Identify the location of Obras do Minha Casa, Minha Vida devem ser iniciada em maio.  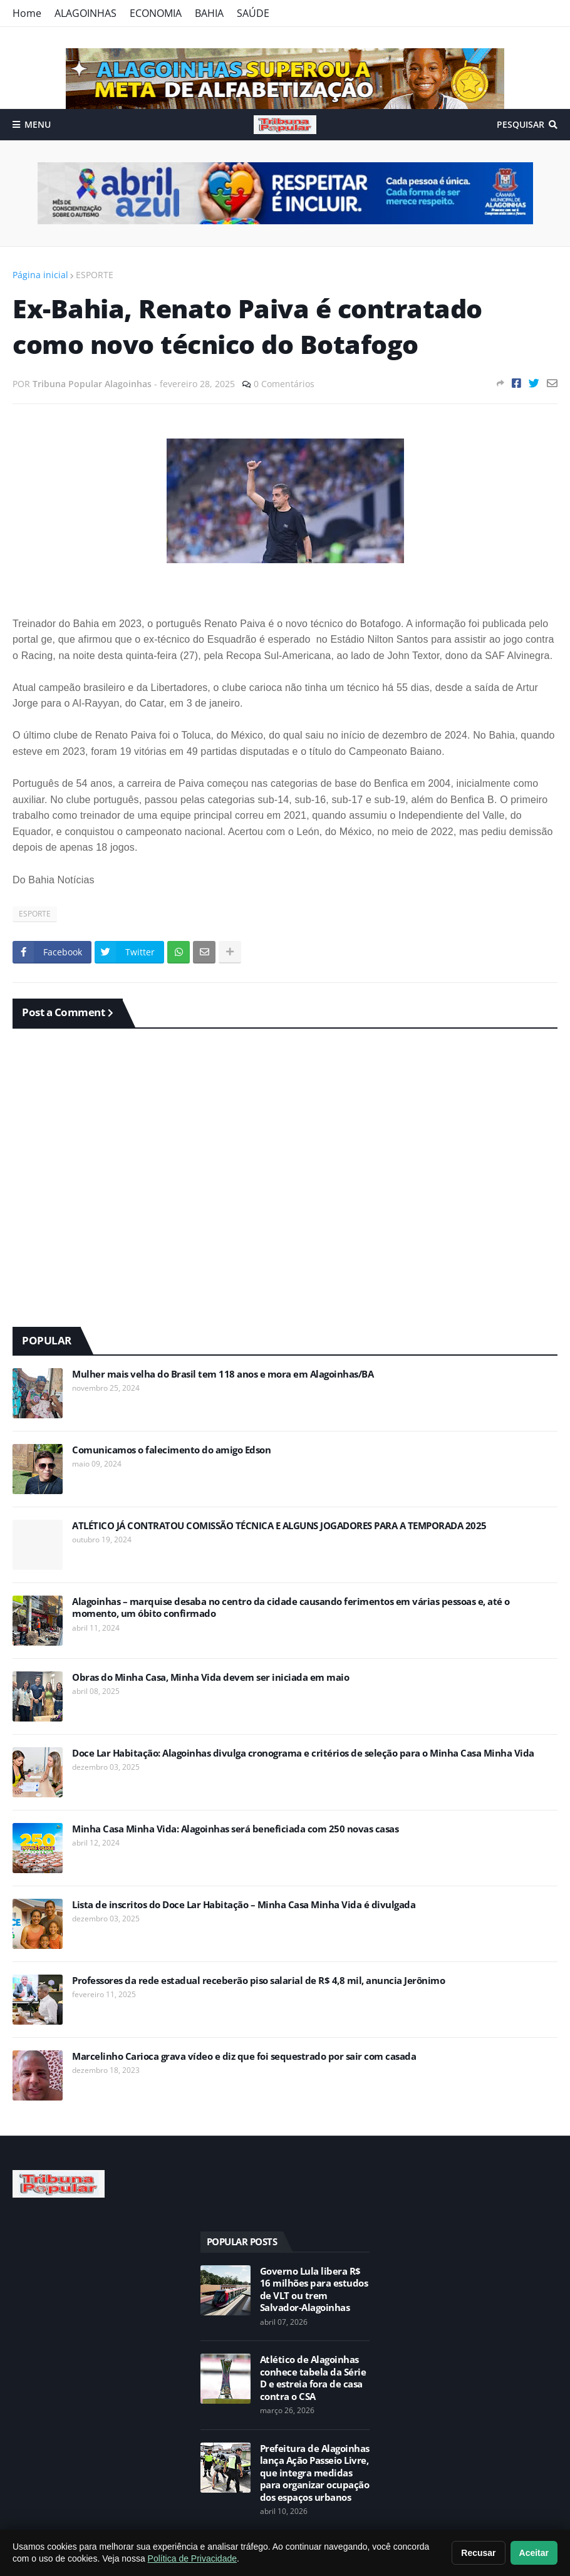
(210, 1677).